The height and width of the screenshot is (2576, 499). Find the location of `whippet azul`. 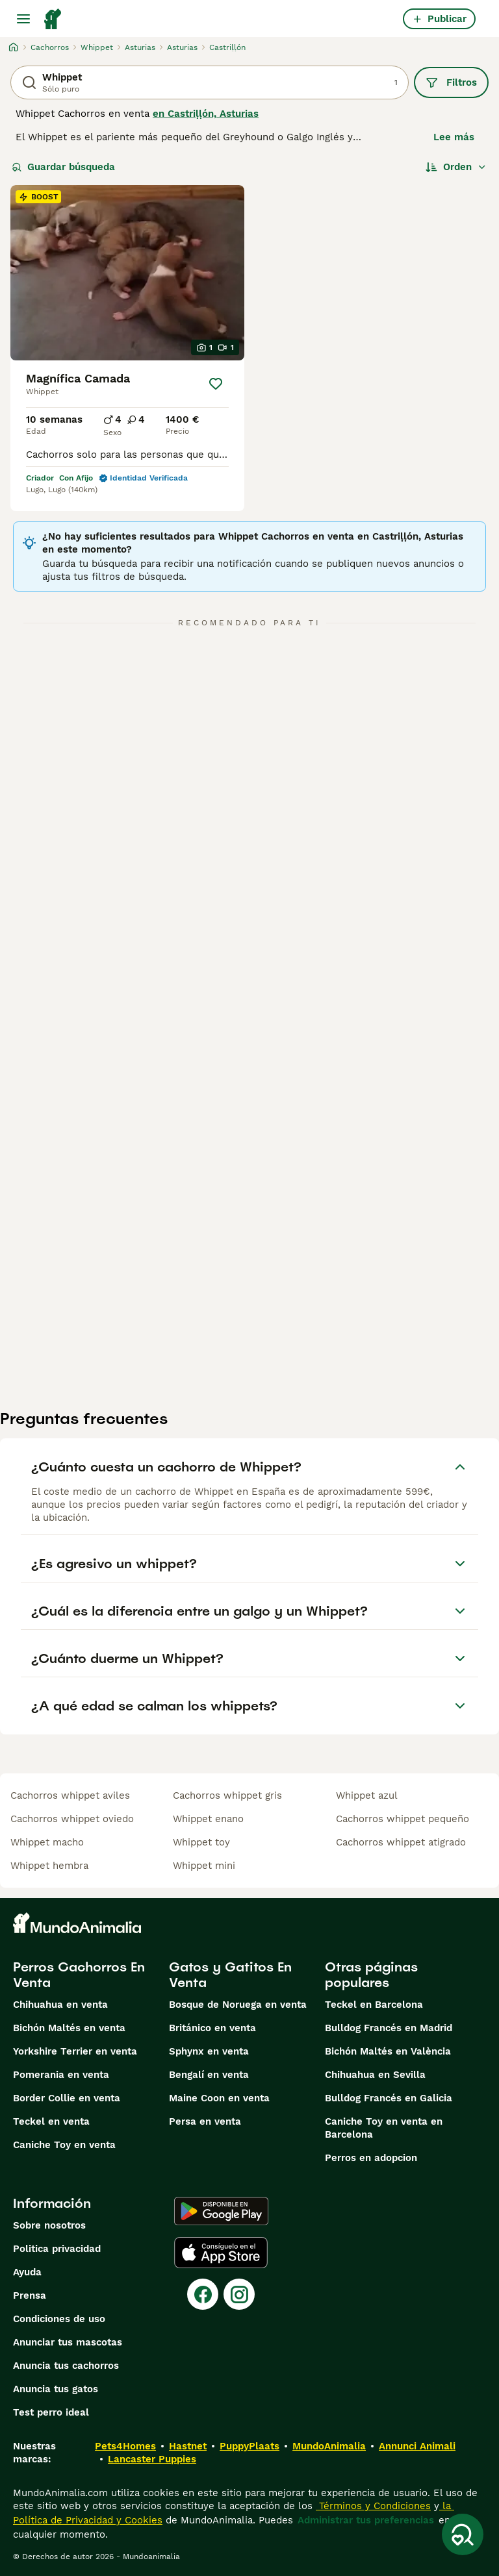

whippet azul is located at coordinates (367, 1795).